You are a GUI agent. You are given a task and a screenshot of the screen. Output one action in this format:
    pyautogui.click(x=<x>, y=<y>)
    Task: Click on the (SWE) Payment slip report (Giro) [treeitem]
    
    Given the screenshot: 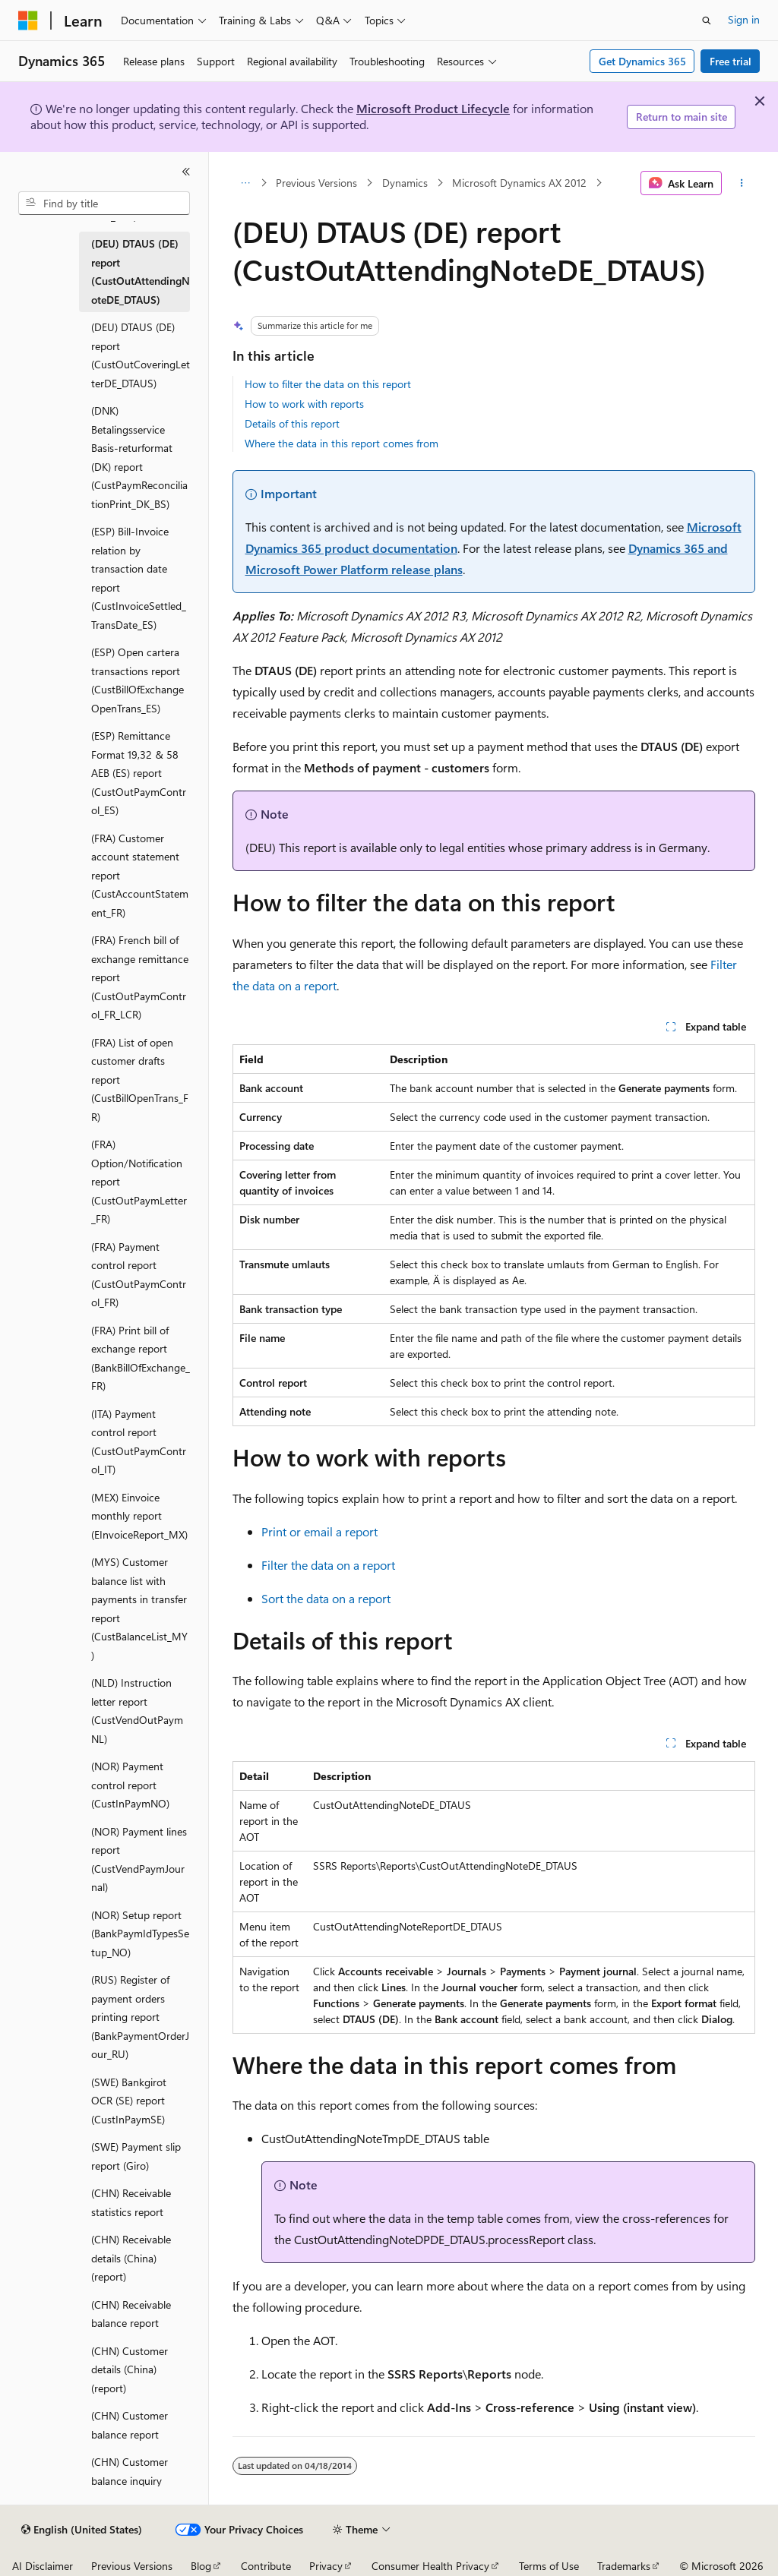 What is the action you would take?
    pyautogui.click(x=136, y=2156)
    